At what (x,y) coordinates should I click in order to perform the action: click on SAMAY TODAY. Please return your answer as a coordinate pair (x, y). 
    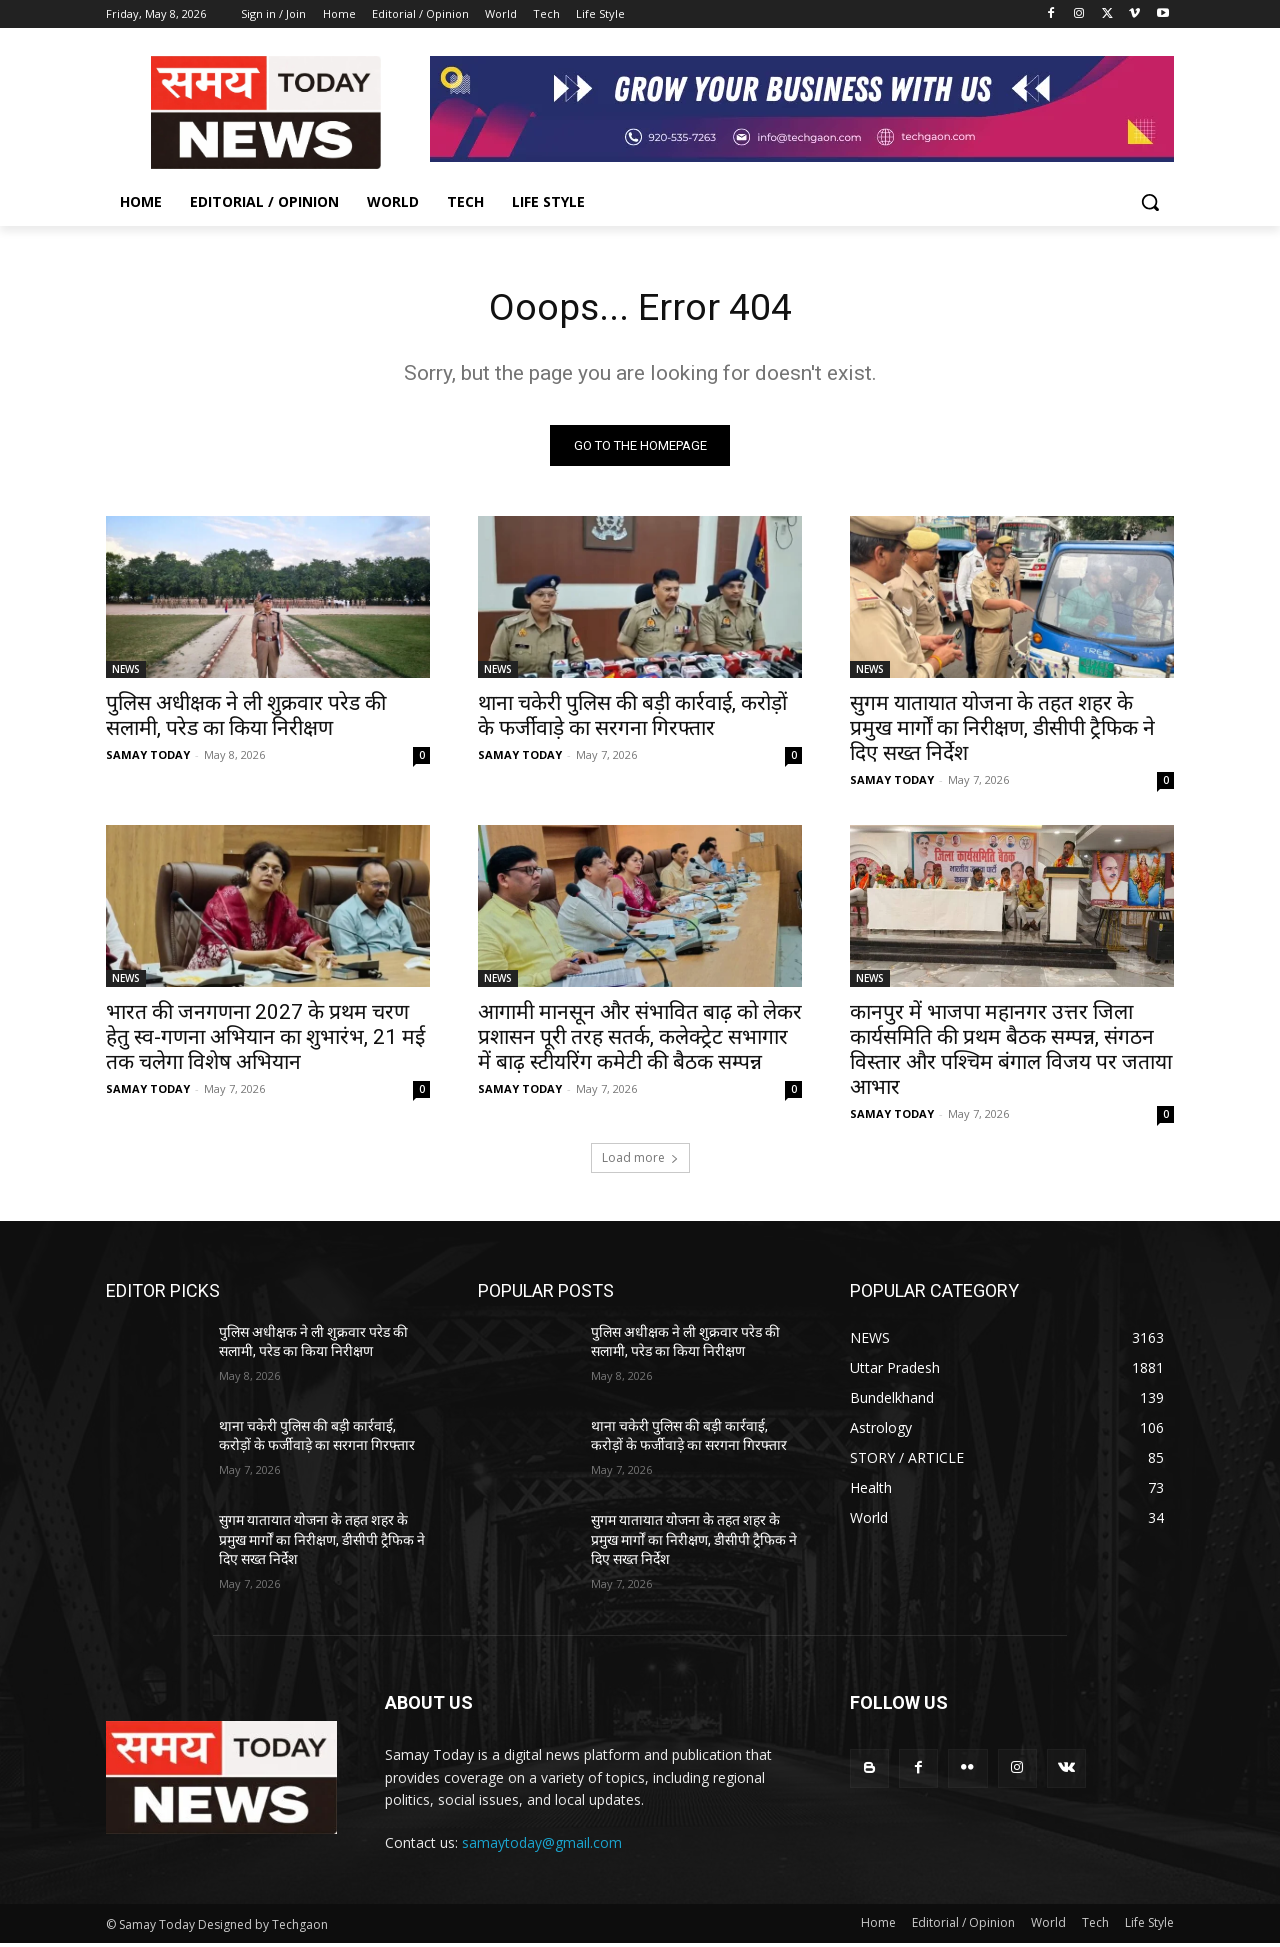
    Looking at the image, I should click on (148, 758).